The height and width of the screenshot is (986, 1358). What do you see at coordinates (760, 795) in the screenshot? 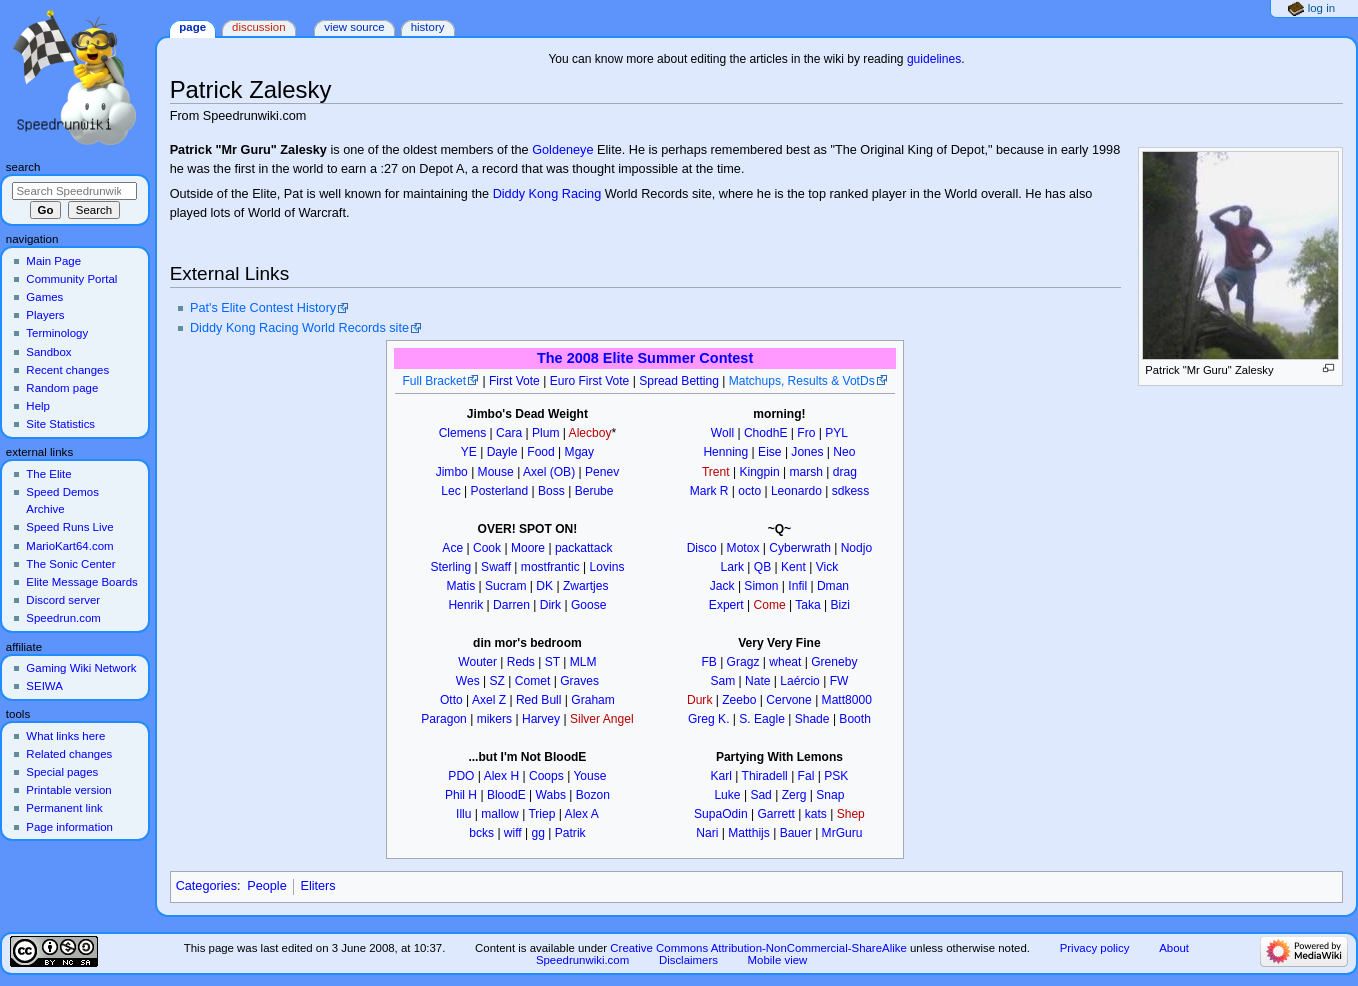
I see `Sad` at bounding box center [760, 795].